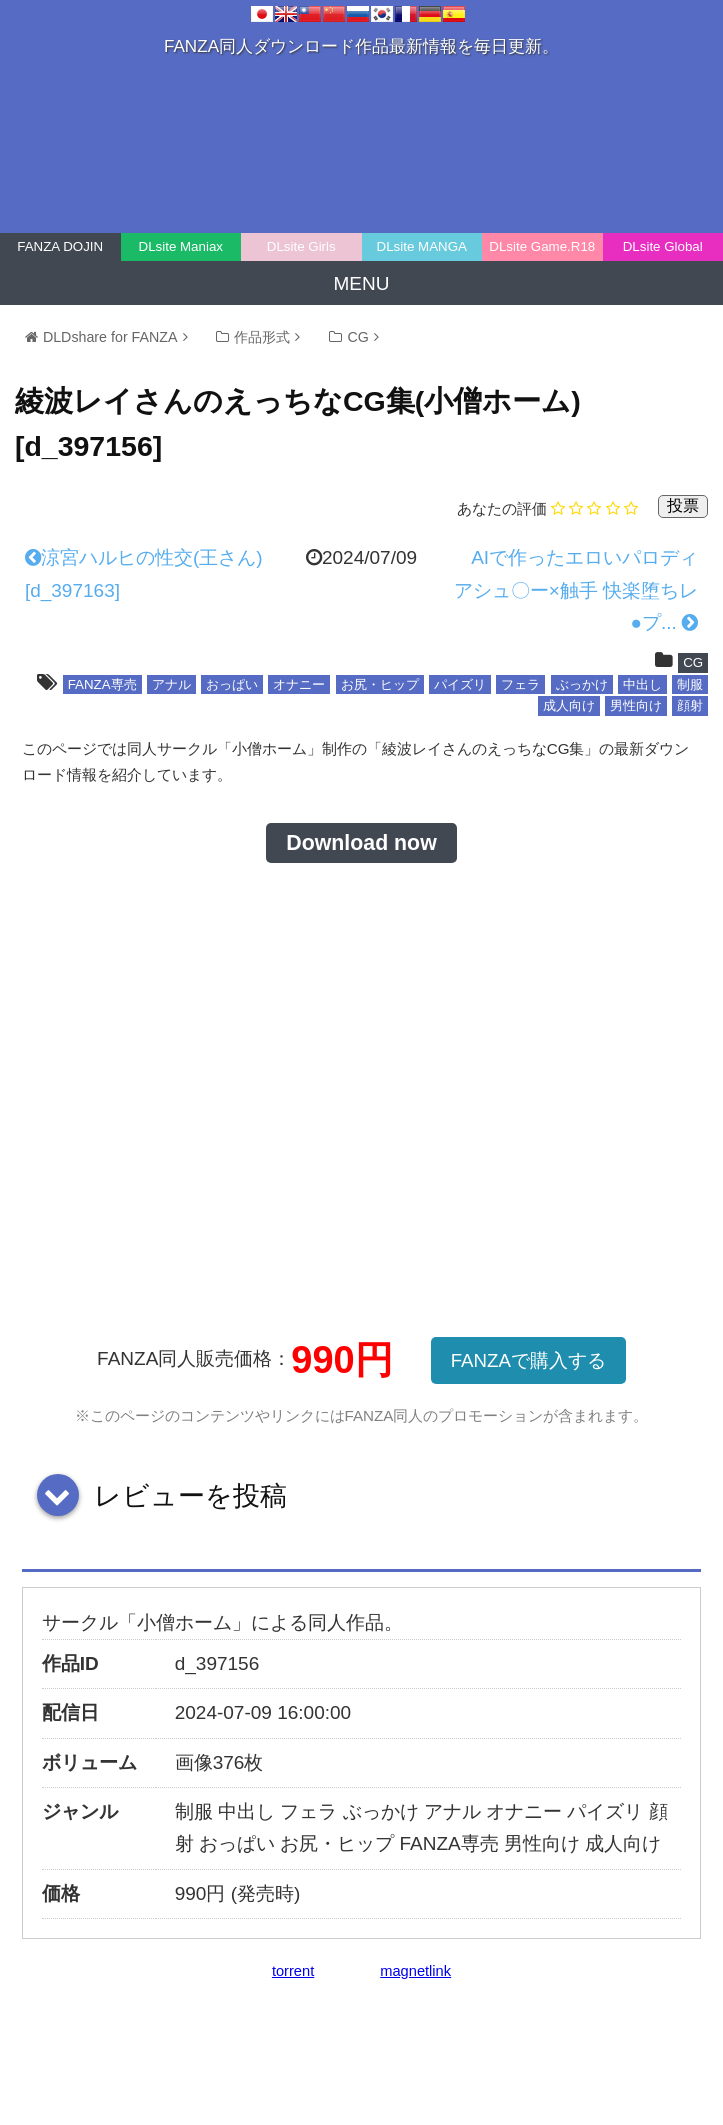 This screenshot has height=2125, width=723. What do you see at coordinates (299, 684) in the screenshot?
I see `オナニー` at bounding box center [299, 684].